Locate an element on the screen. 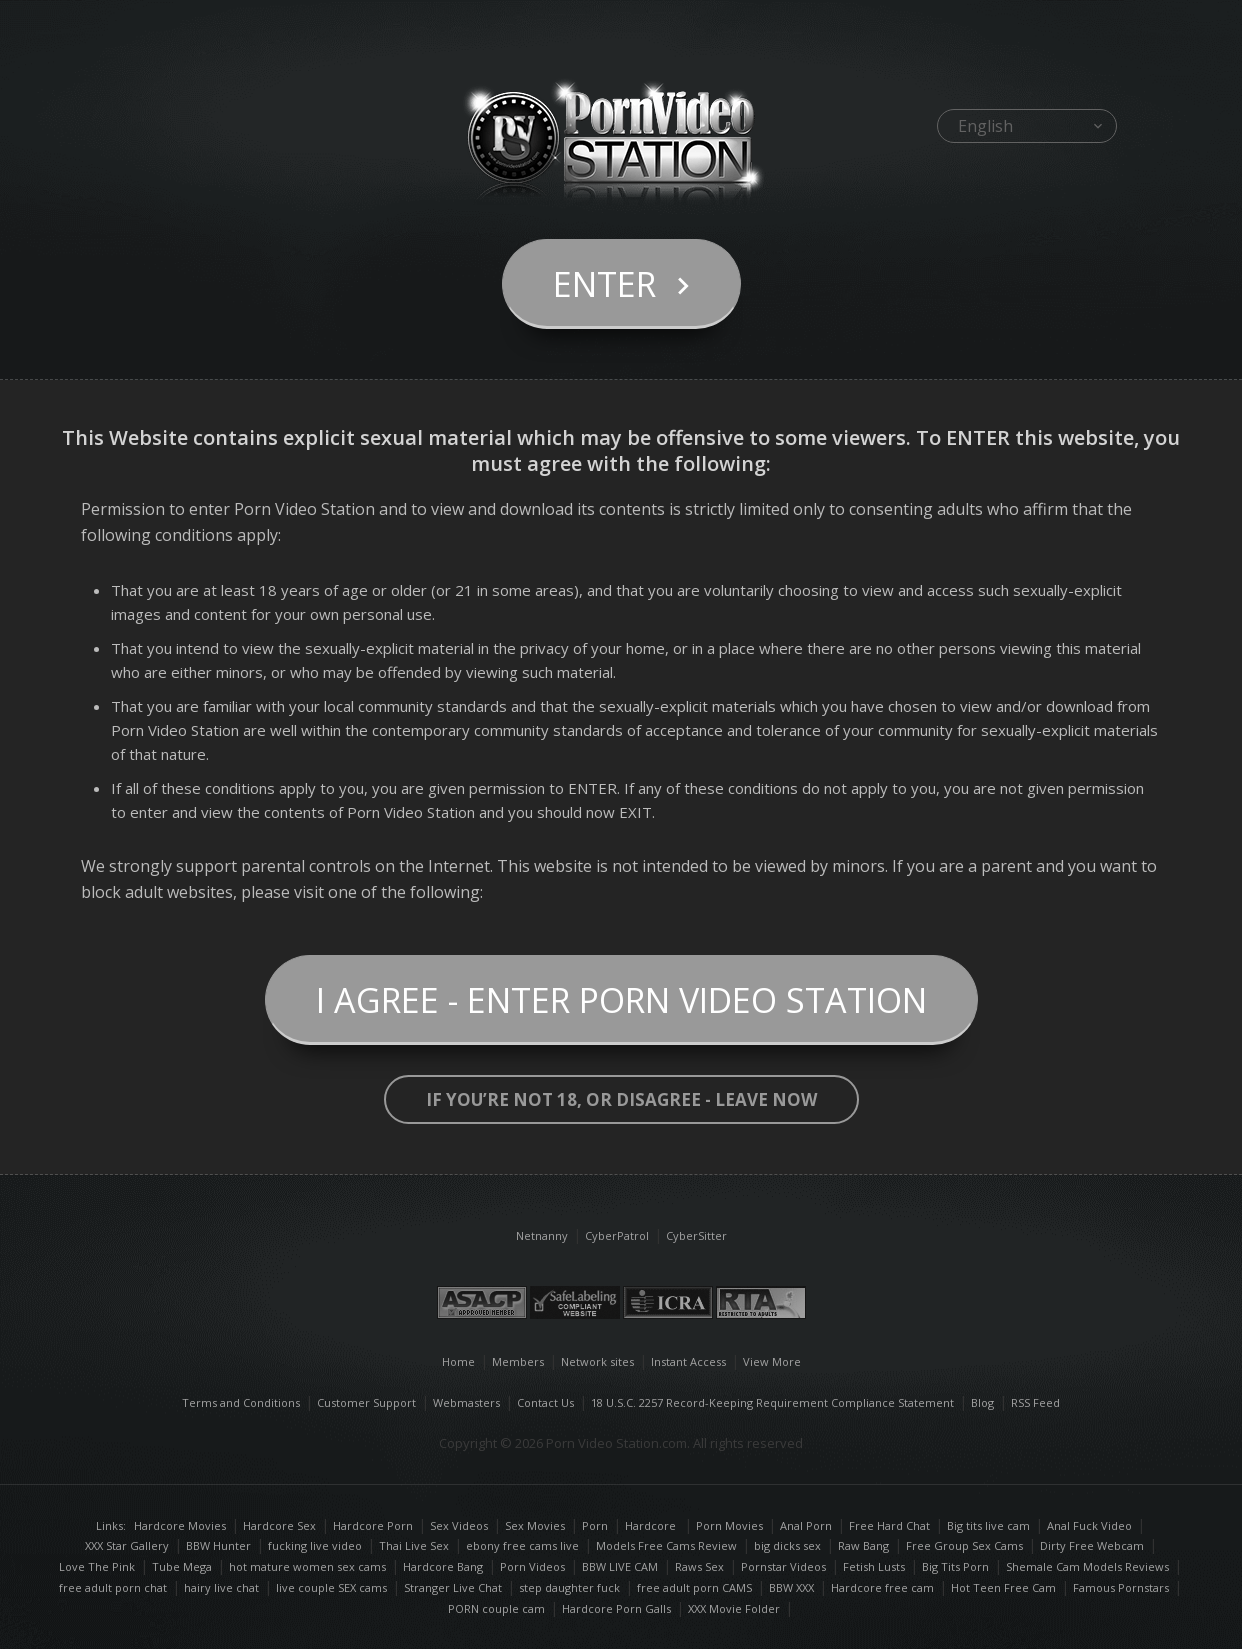 The height and width of the screenshot is (1649, 1242). hairy live chat is located at coordinates (221, 1587).